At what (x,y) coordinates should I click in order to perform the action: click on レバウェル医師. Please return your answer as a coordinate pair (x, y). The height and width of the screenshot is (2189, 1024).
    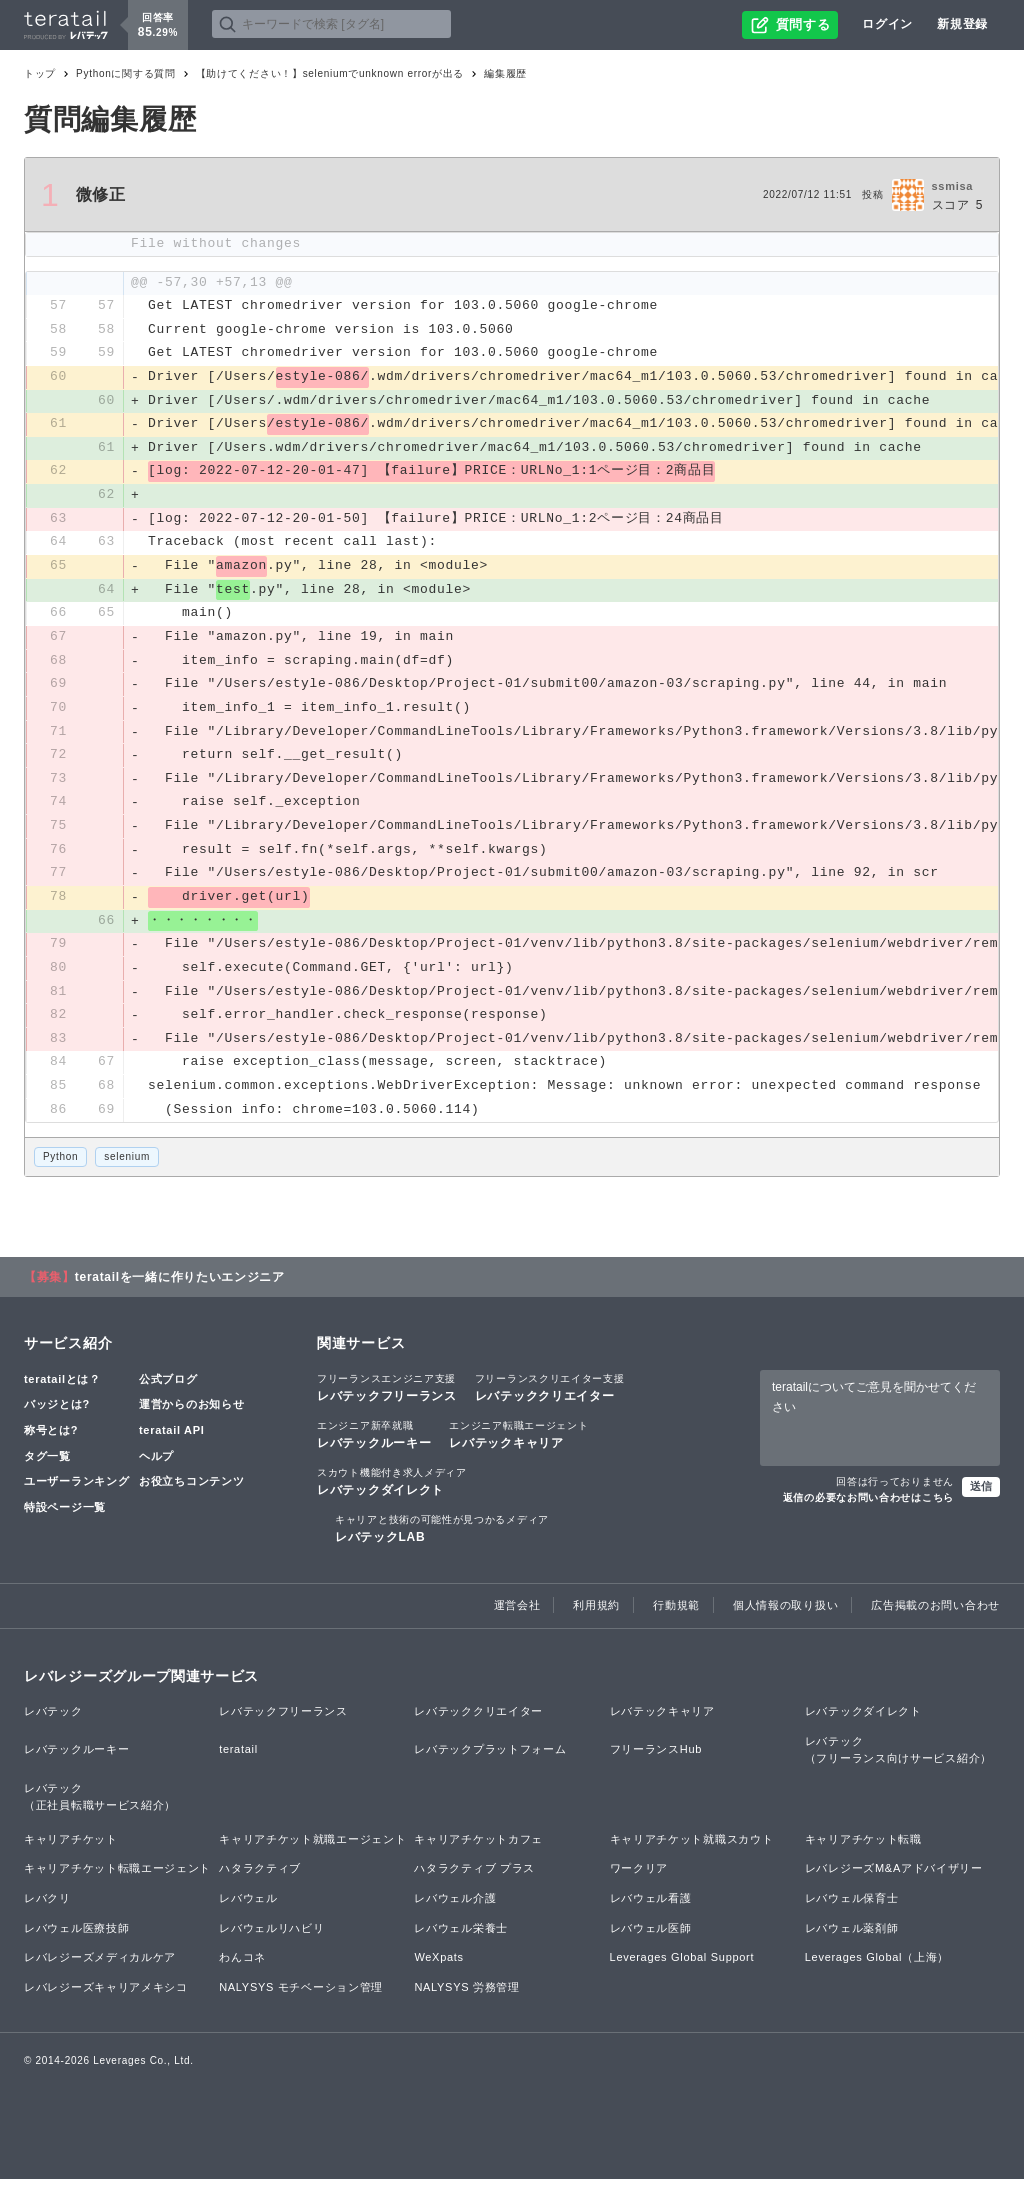
    Looking at the image, I should click on (651, 1937).